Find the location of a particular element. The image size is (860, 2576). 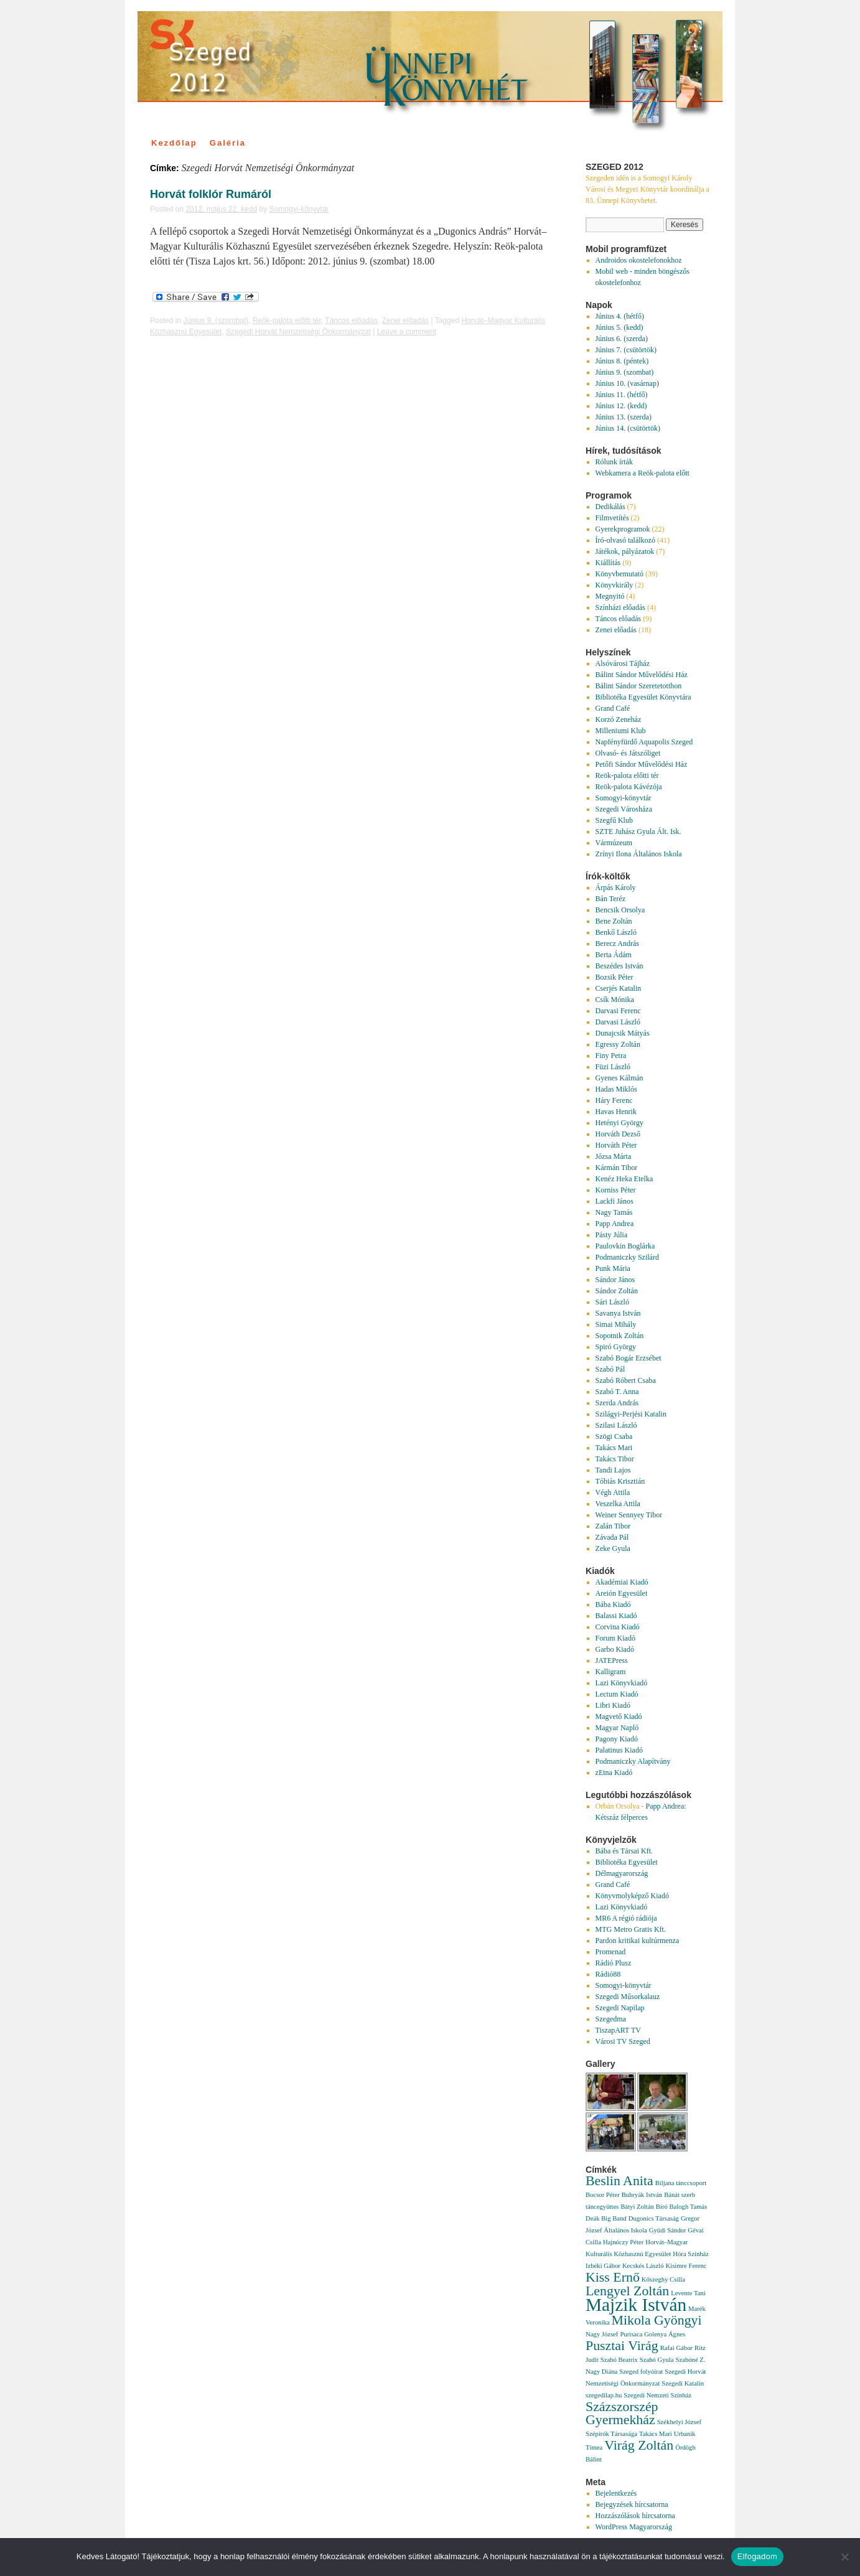

Szabó Bogár Erzsébet is located at coordinates (628, 1358).